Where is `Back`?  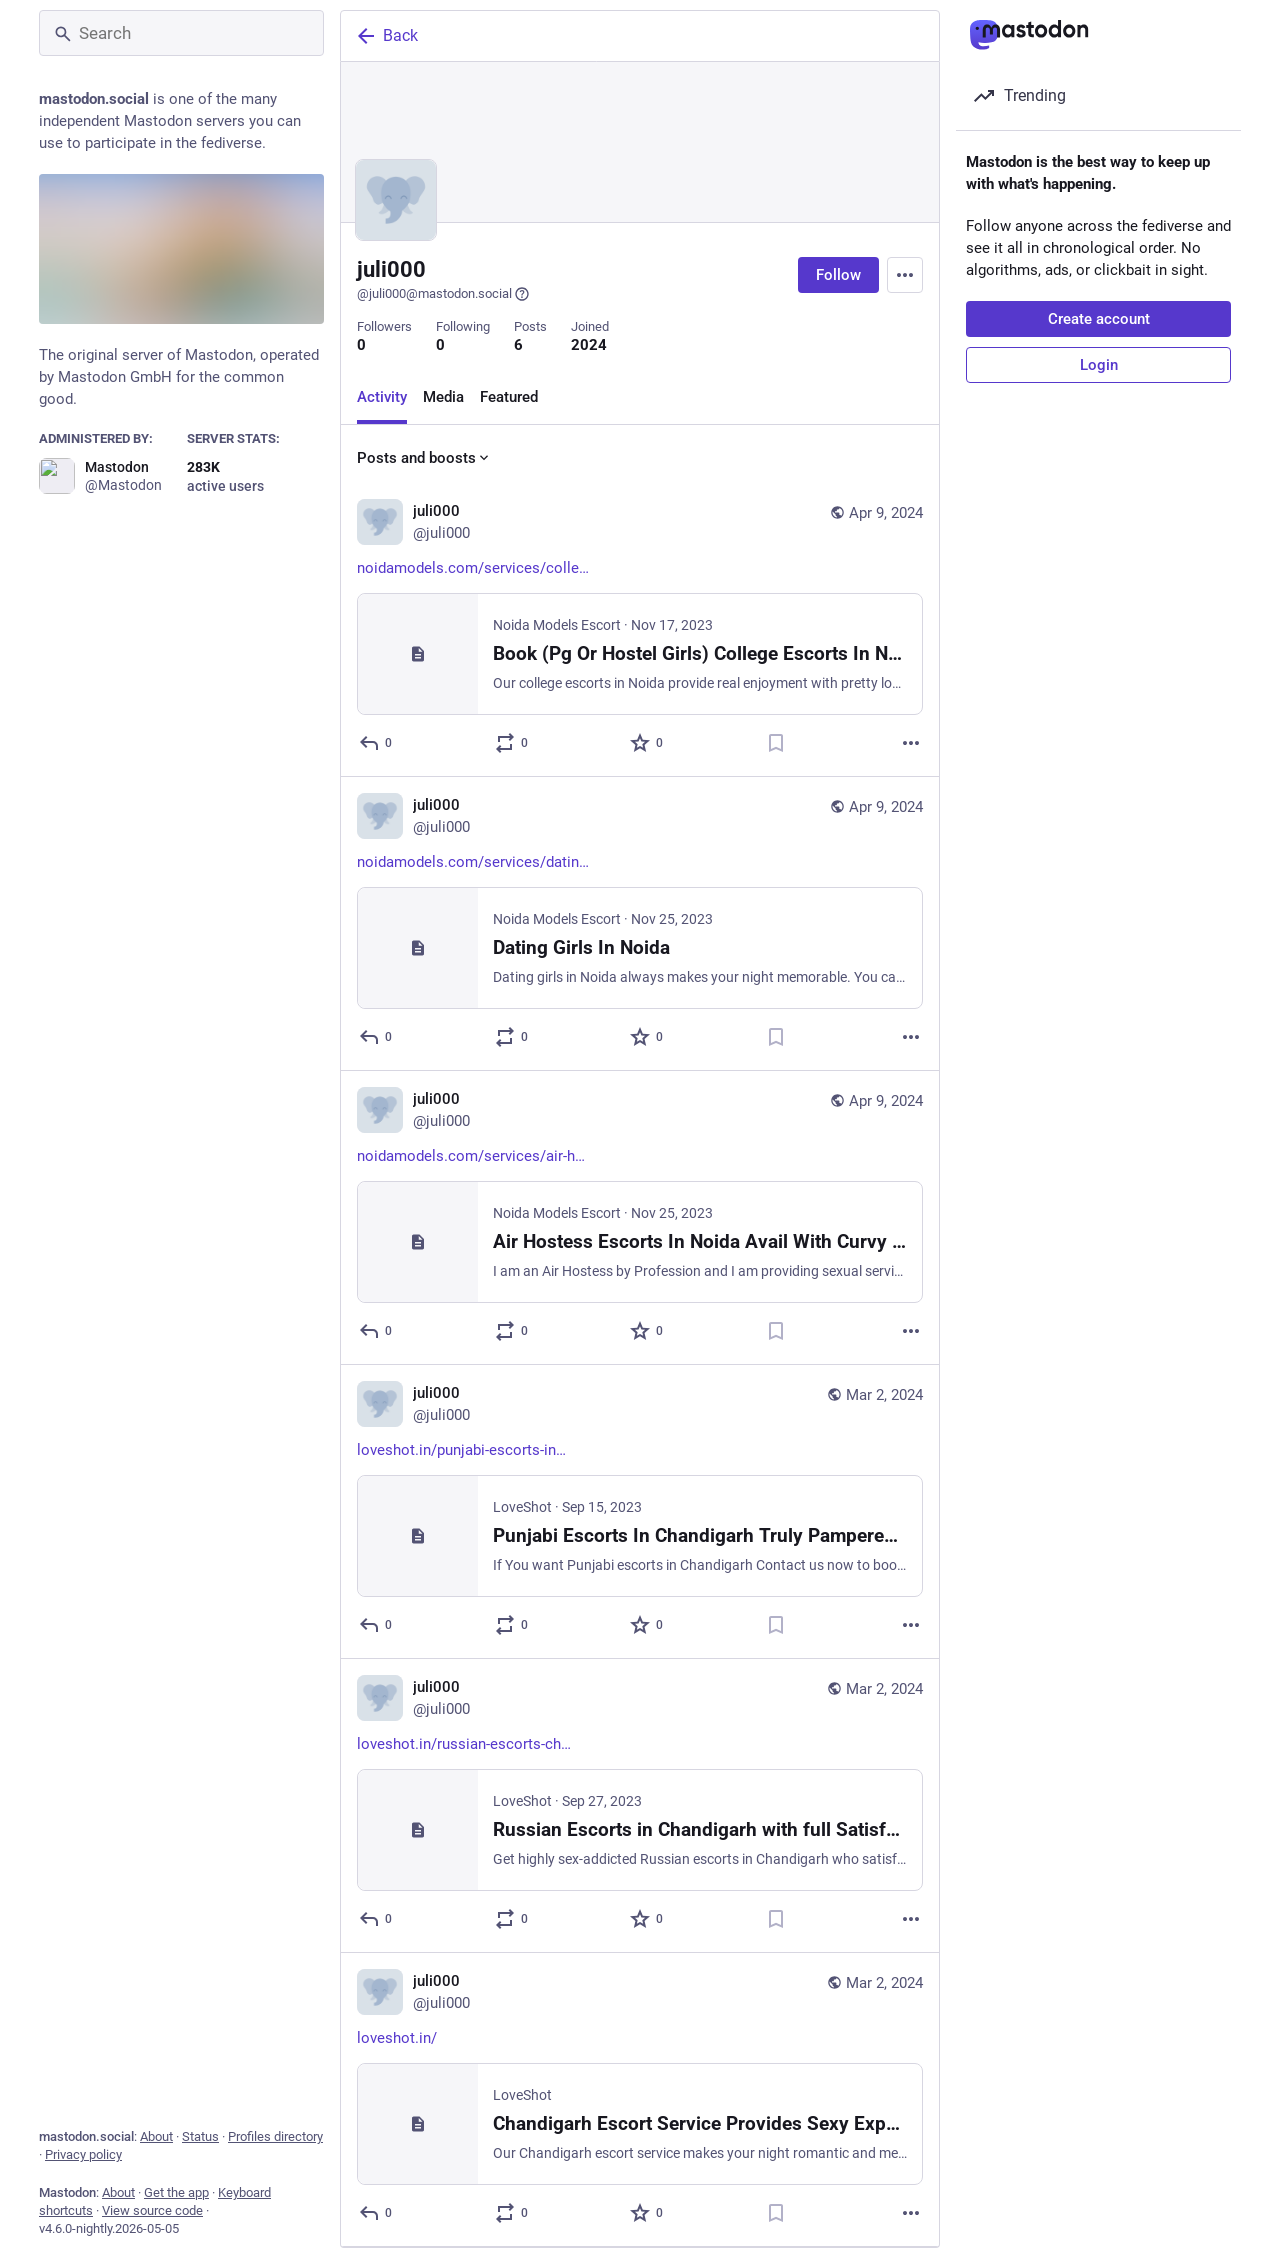 Back is located at coordinates (386, 36).